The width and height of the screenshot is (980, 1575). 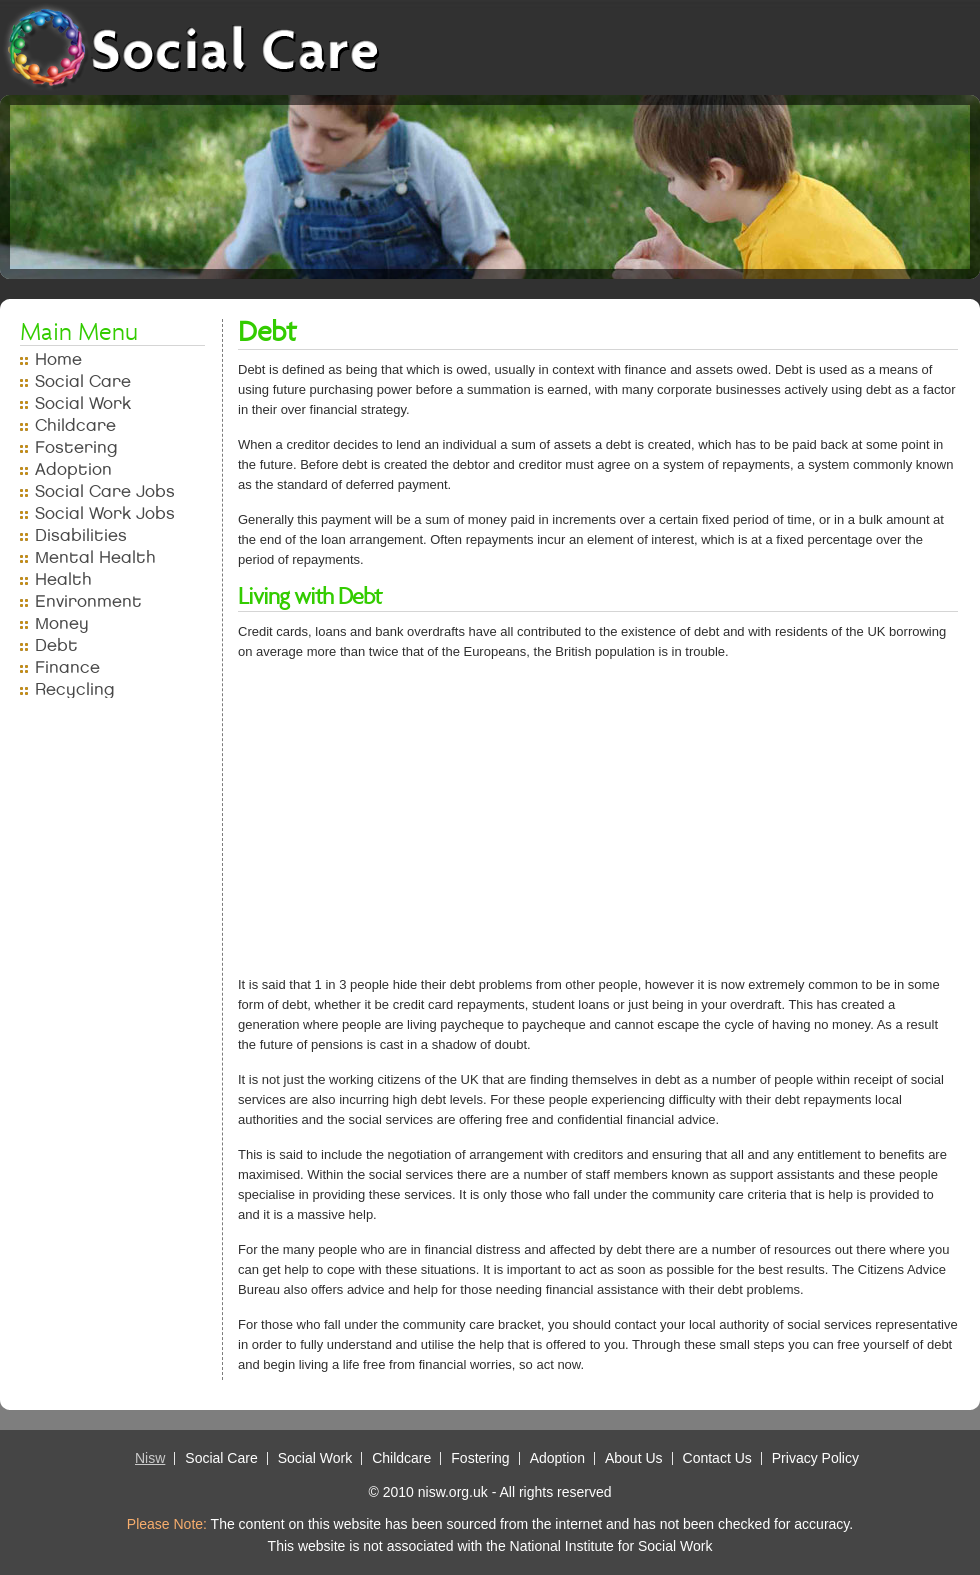 What do you see at coordinates (634, 1458) in the screenshot?
I see `About Us` at bounding box center [634, 1458].